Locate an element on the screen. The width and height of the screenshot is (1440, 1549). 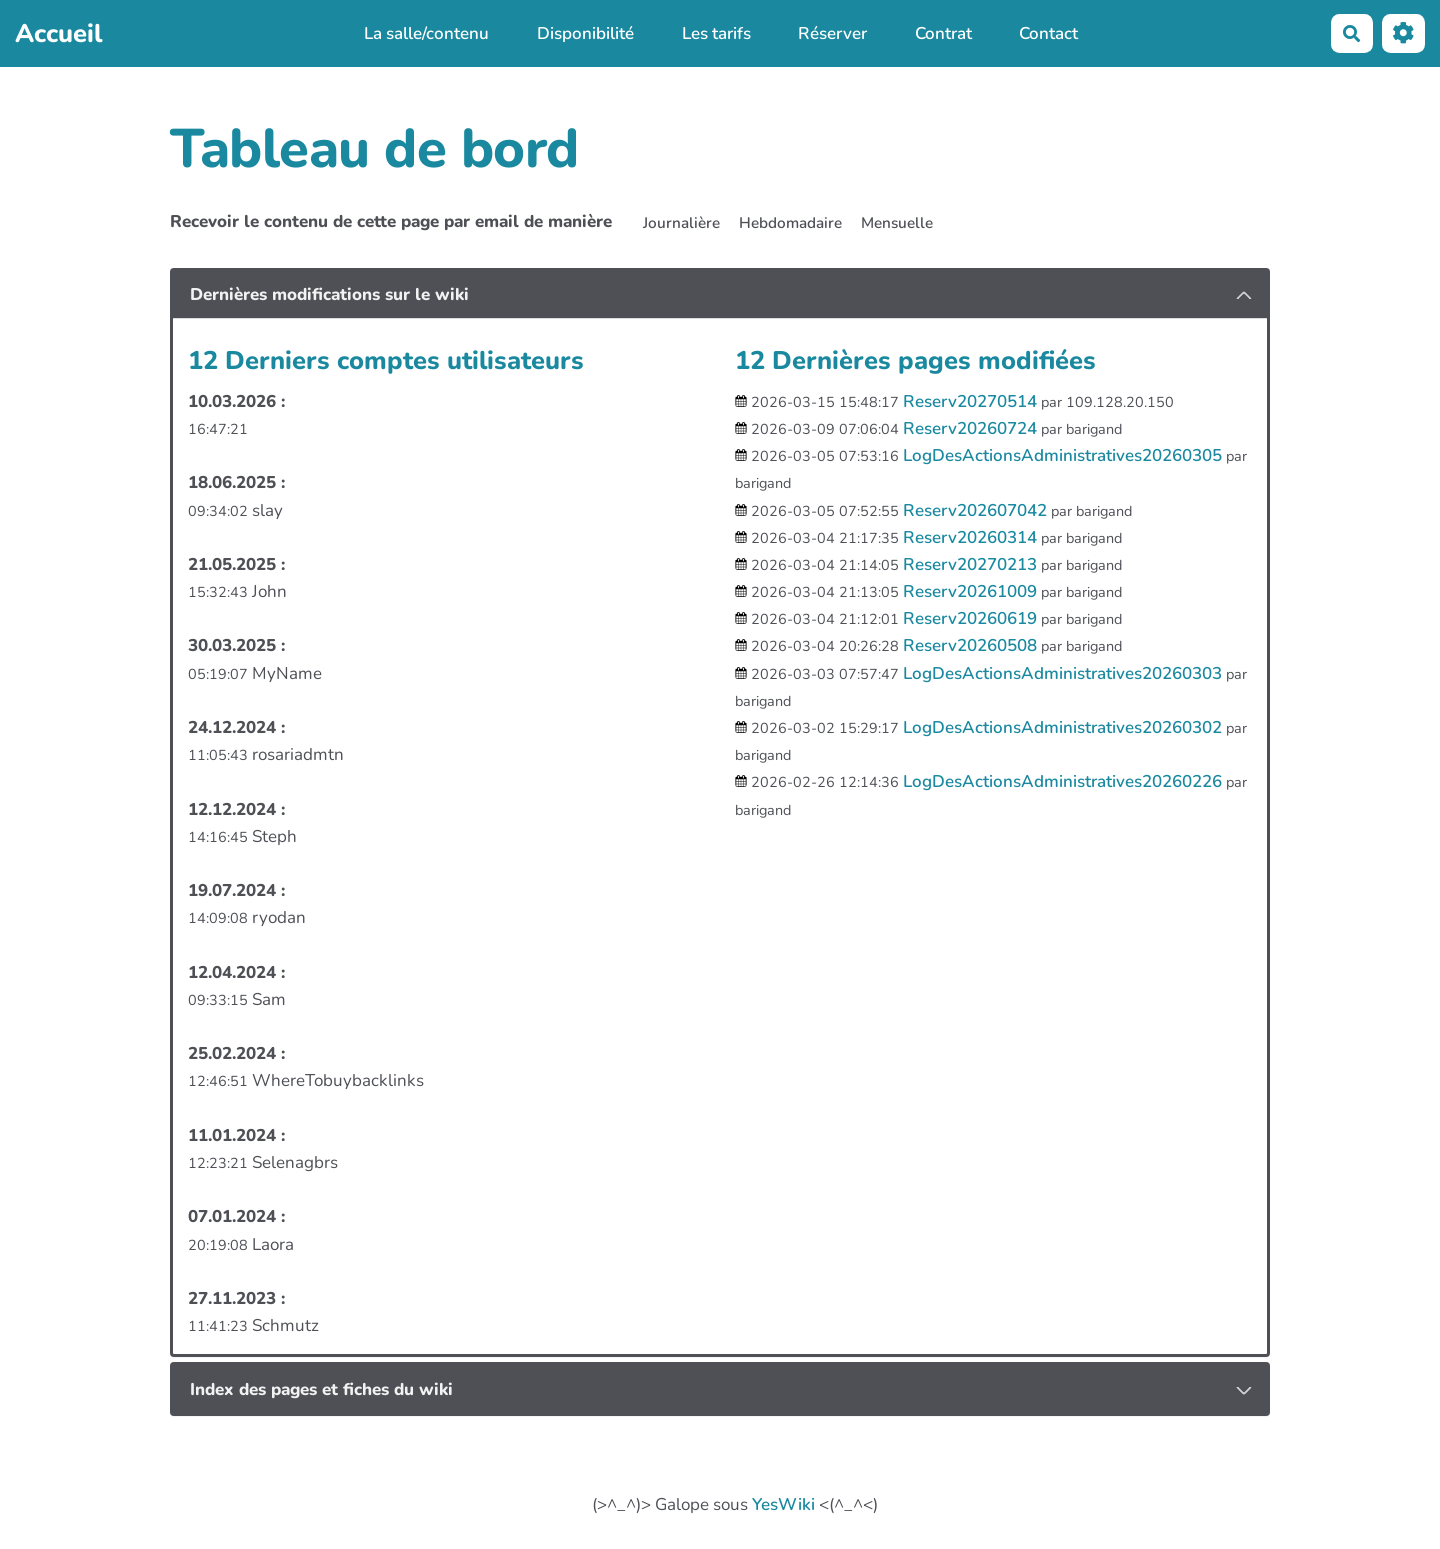
YesWiki is located at coordinates (783, 1504).